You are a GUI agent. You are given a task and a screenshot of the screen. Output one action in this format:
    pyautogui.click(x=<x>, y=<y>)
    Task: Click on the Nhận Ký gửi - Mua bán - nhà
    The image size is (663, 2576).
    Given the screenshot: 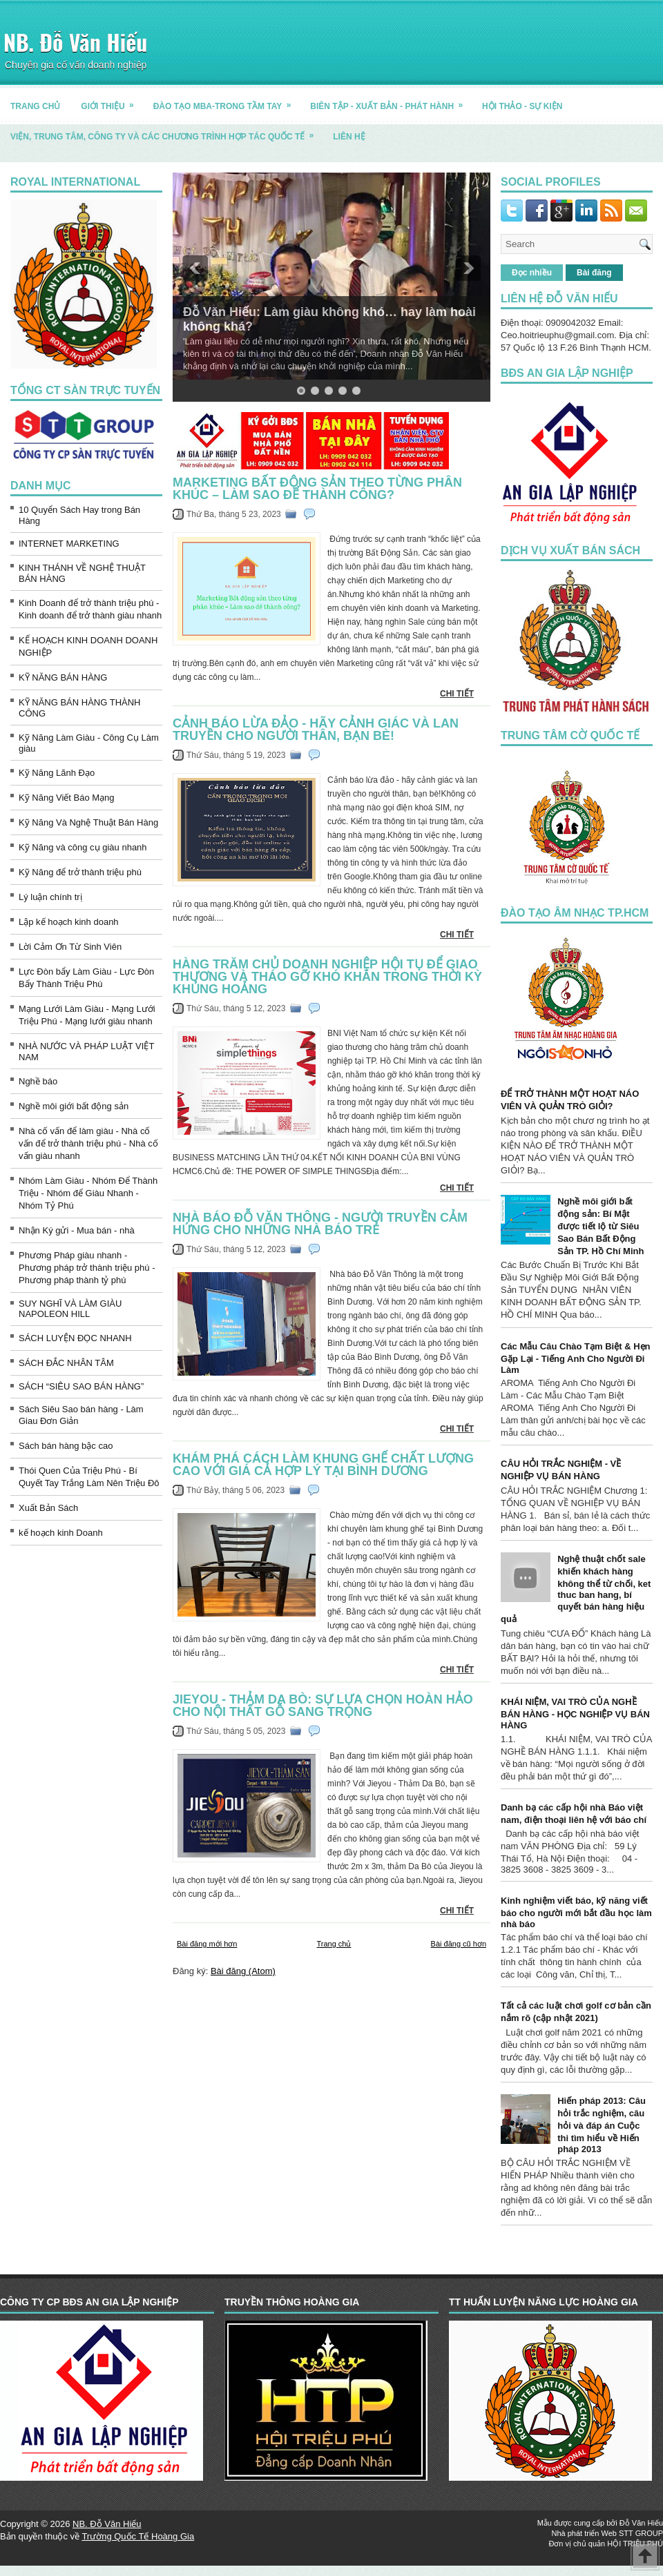 What is the action you would take?
    pyautogui.click(x=77, y=1230)
    